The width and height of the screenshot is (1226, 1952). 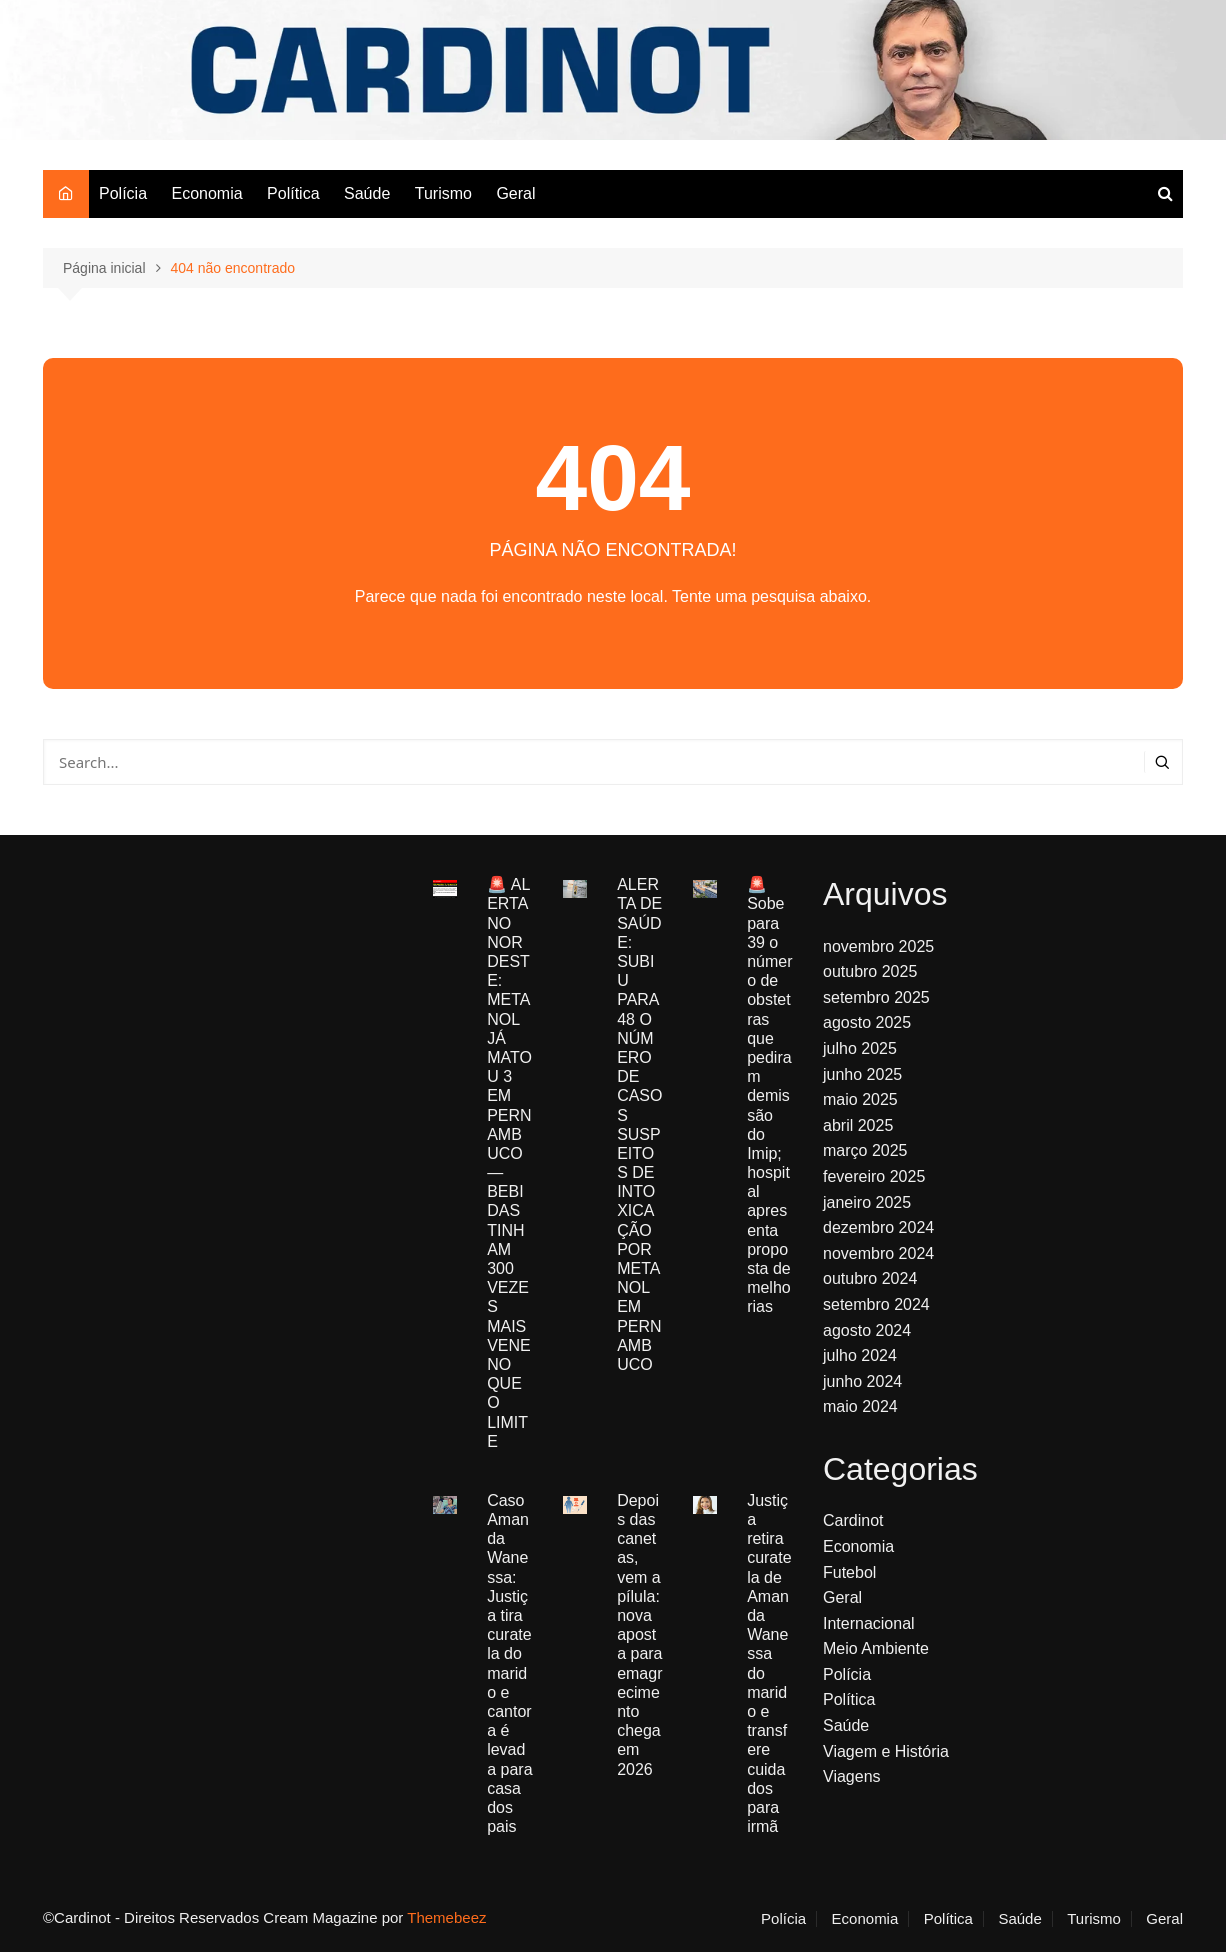 What do you see at coordinates (860, 1355) in the screenshot?
I see `julho 2024` at bounding box center [860, 1355].